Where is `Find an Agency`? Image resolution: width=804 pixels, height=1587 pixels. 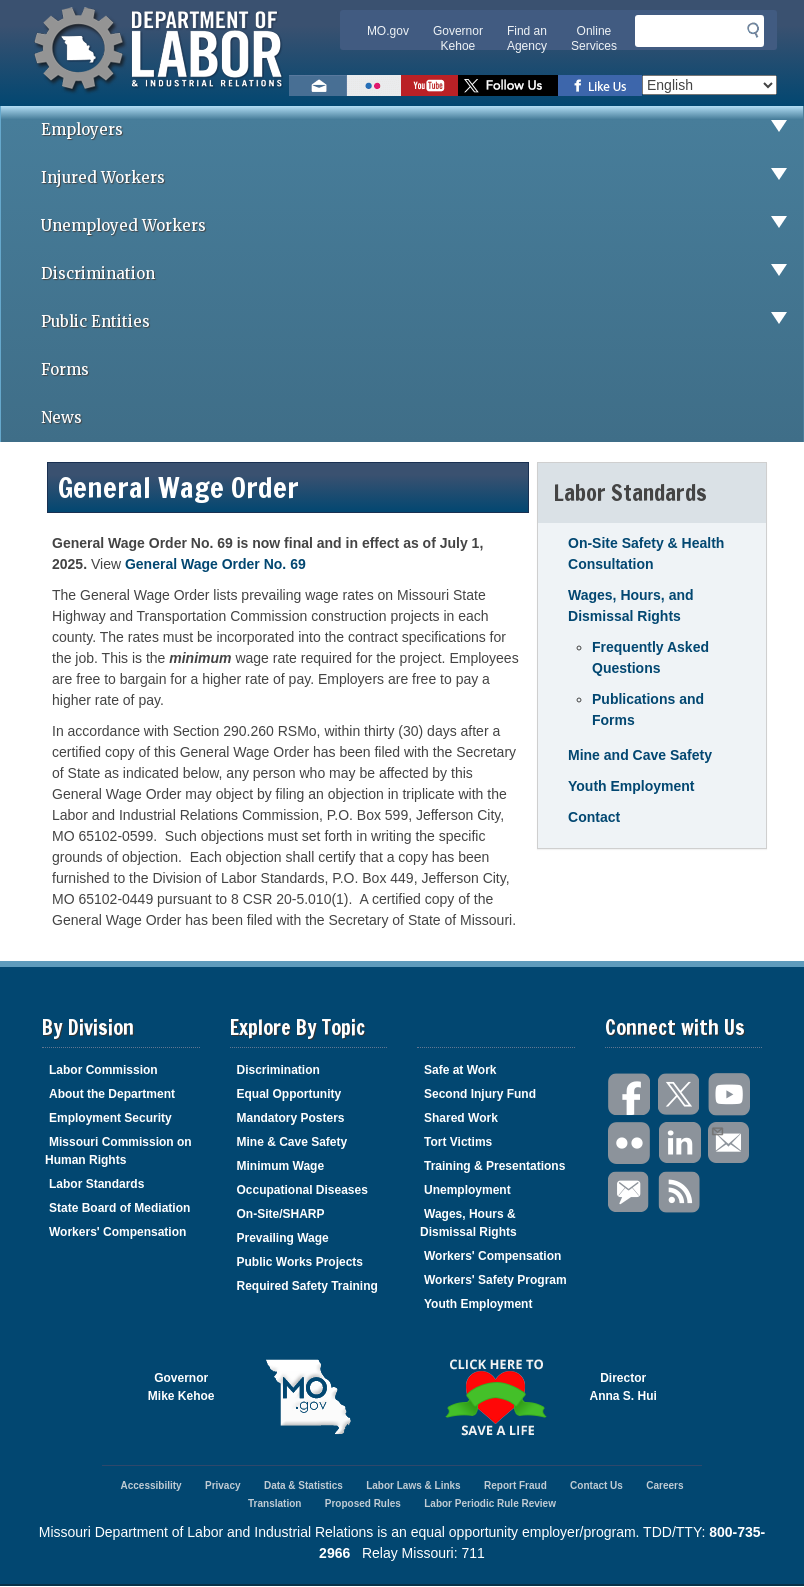 Find an Agency is located at coordinates (527, 38).